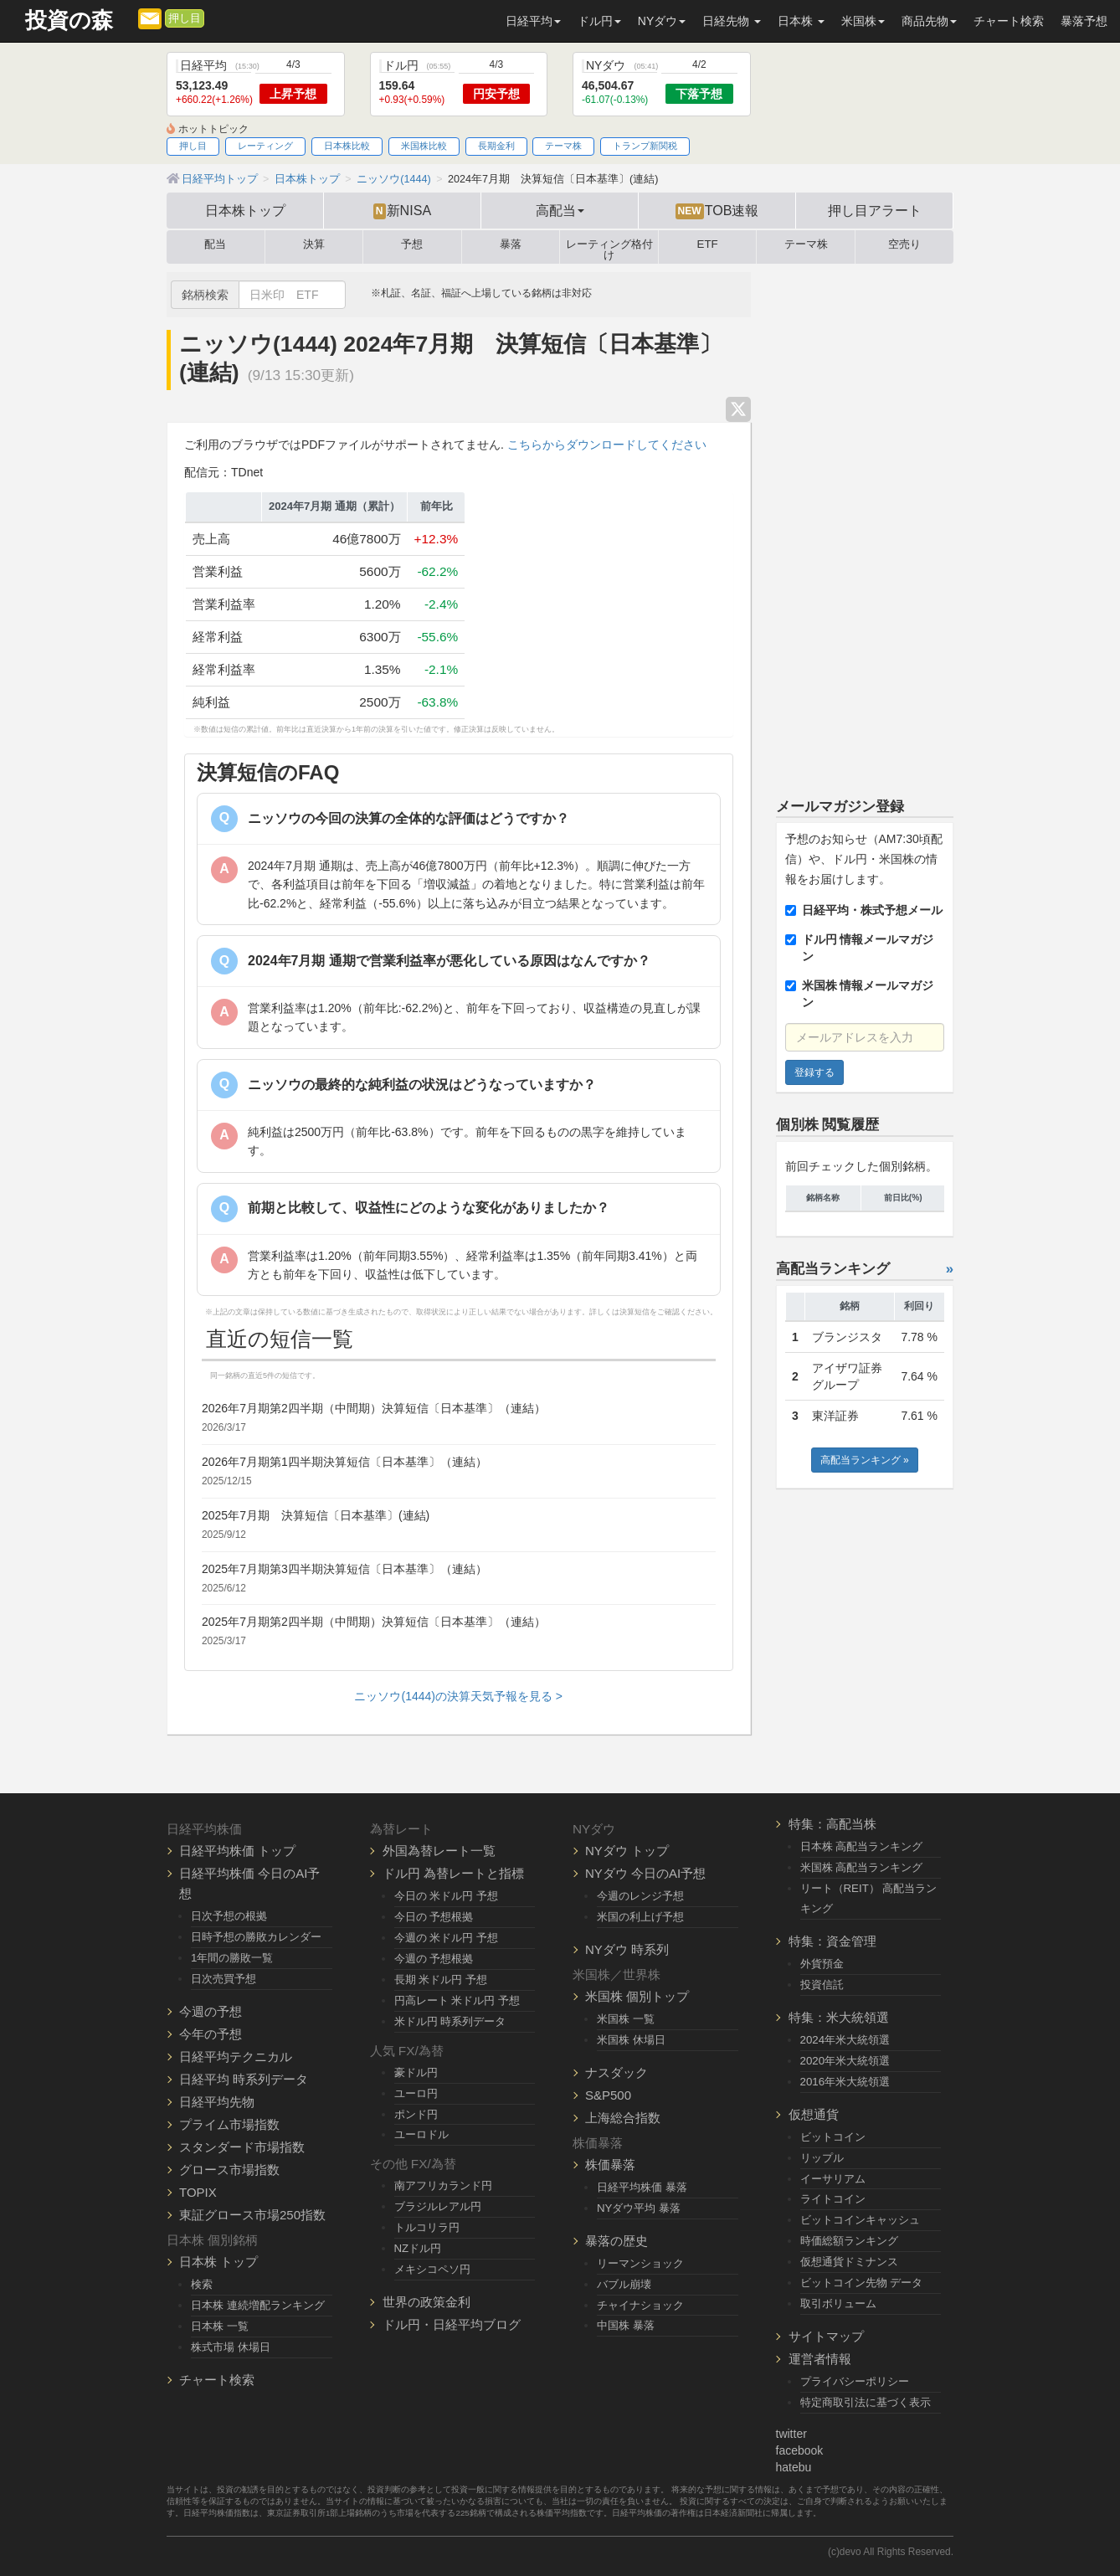 The height and width of the screenshot is (2576, 1120). I want to click on [メルマガ登録], so click(150, 17).